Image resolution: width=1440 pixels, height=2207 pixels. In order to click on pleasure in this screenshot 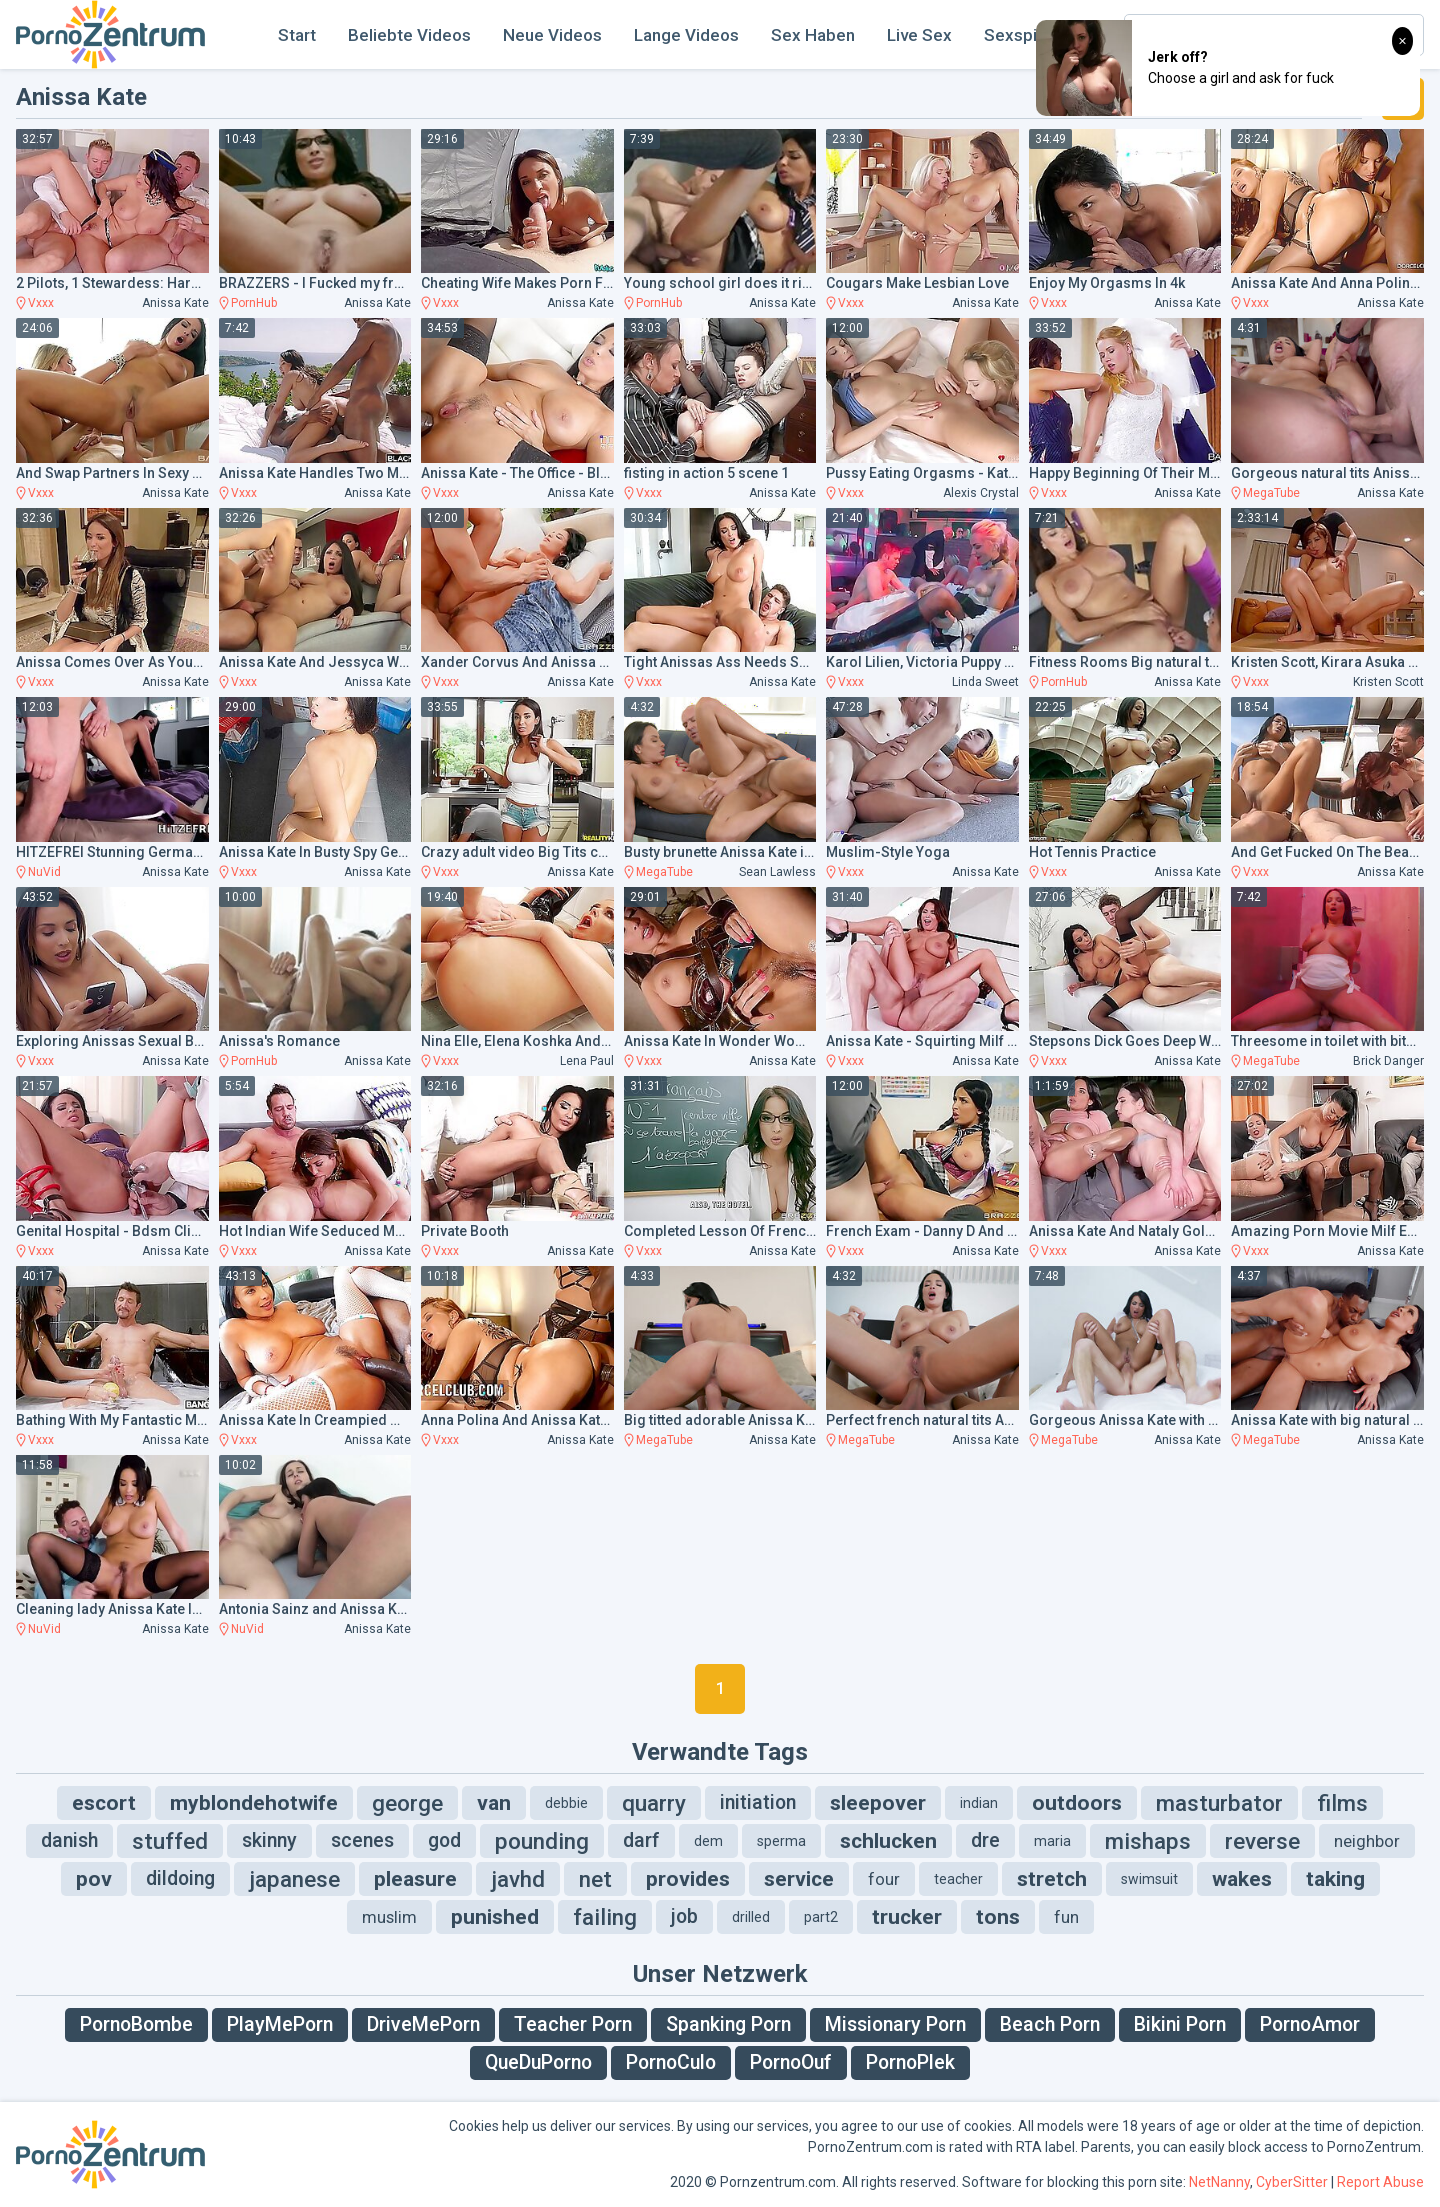, I will do `click(415, 1879)`.